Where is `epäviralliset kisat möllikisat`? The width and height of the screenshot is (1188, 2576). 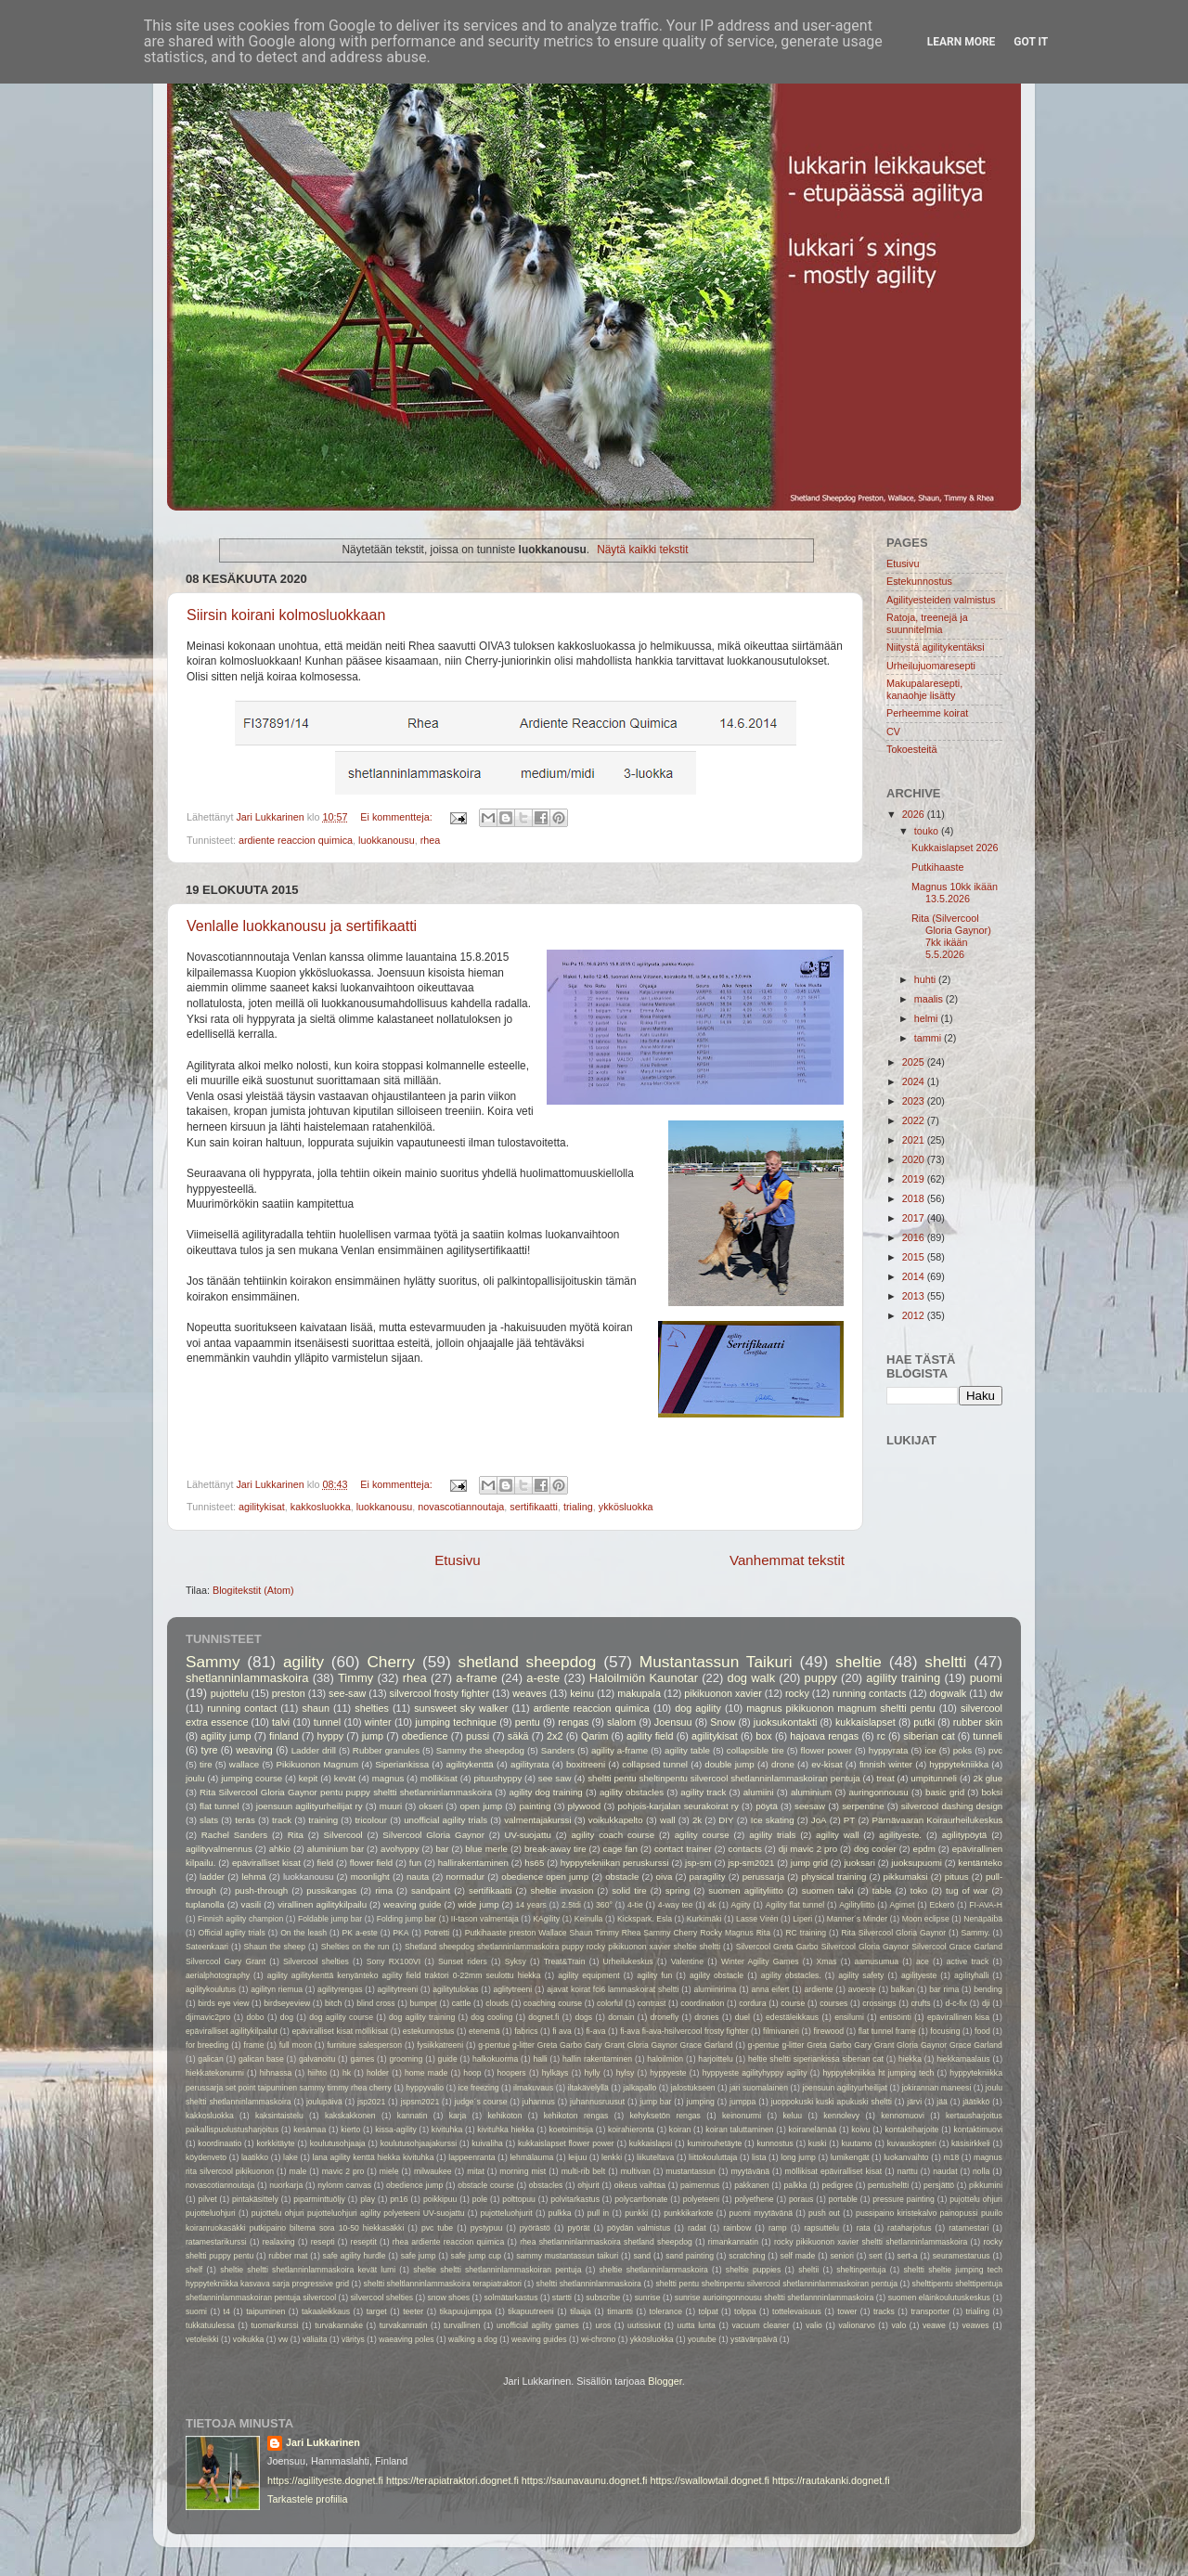 epäviralliset kisat möllikisat is located at coordinates (339, 2031).